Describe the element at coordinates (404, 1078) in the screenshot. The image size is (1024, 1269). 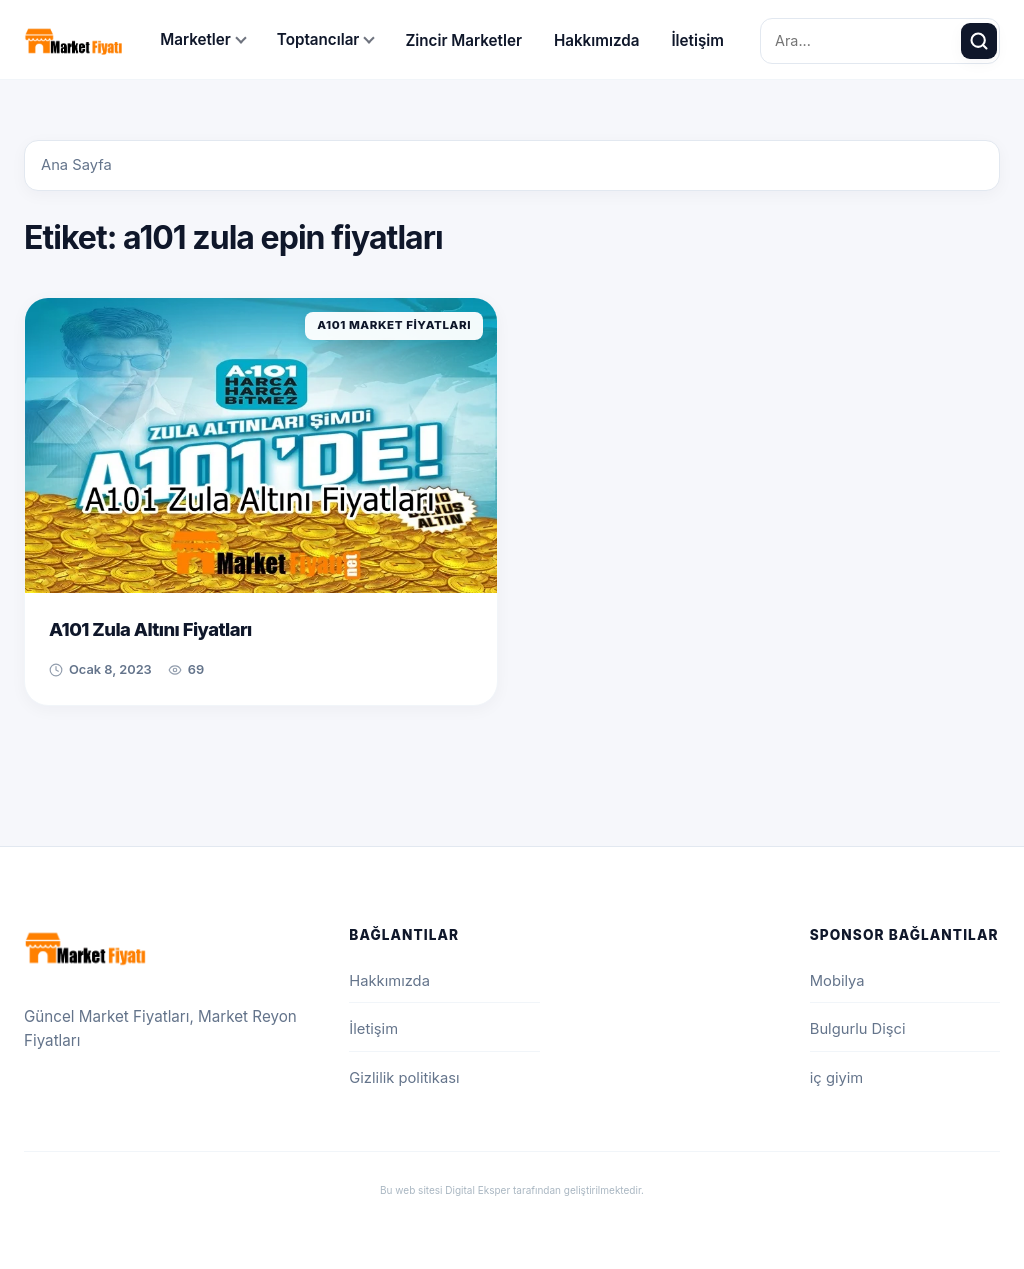
I see `Gizlilik politikası` at that location.